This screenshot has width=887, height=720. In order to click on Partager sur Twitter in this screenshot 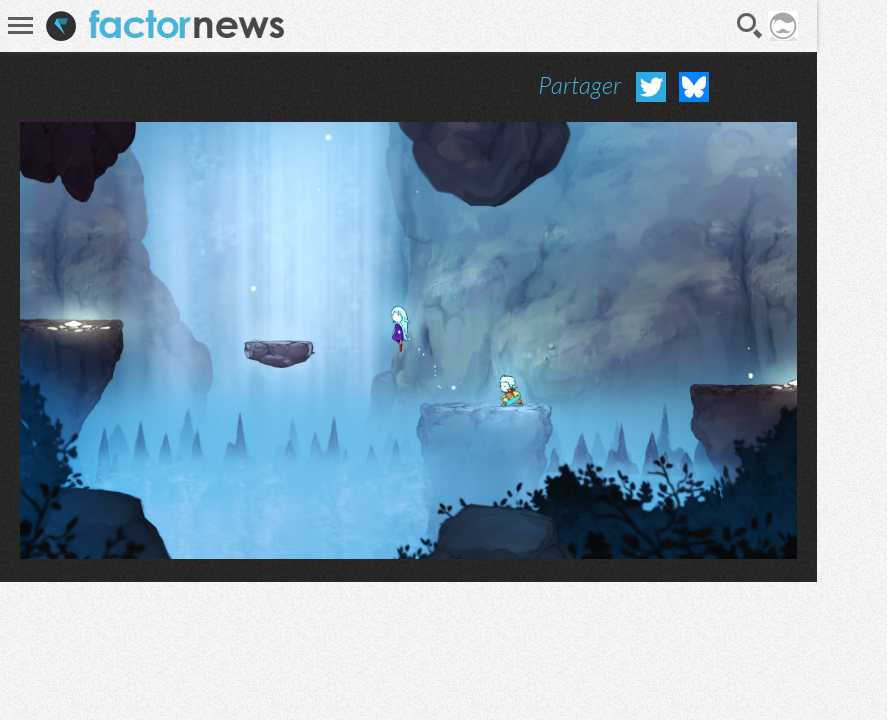, I will do `click(651, 87)`.